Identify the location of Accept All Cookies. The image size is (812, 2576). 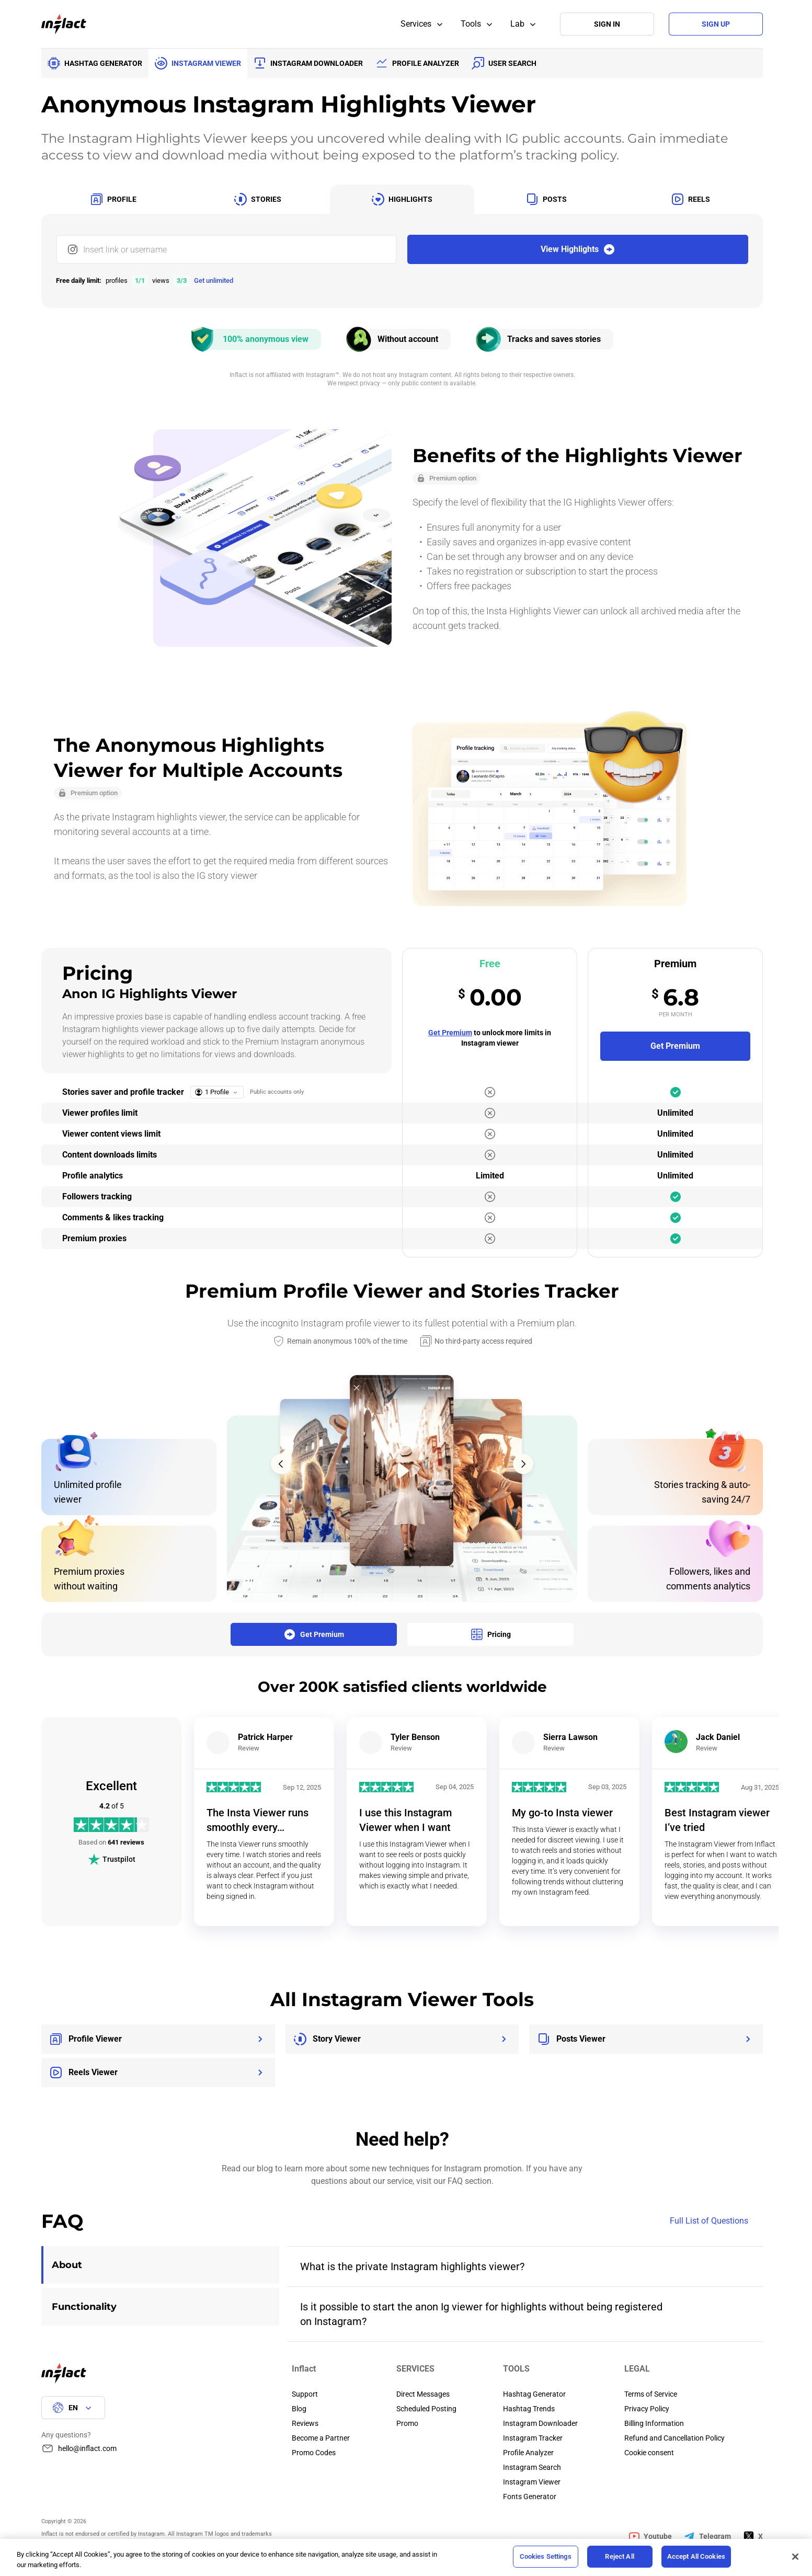
(696, 2556).